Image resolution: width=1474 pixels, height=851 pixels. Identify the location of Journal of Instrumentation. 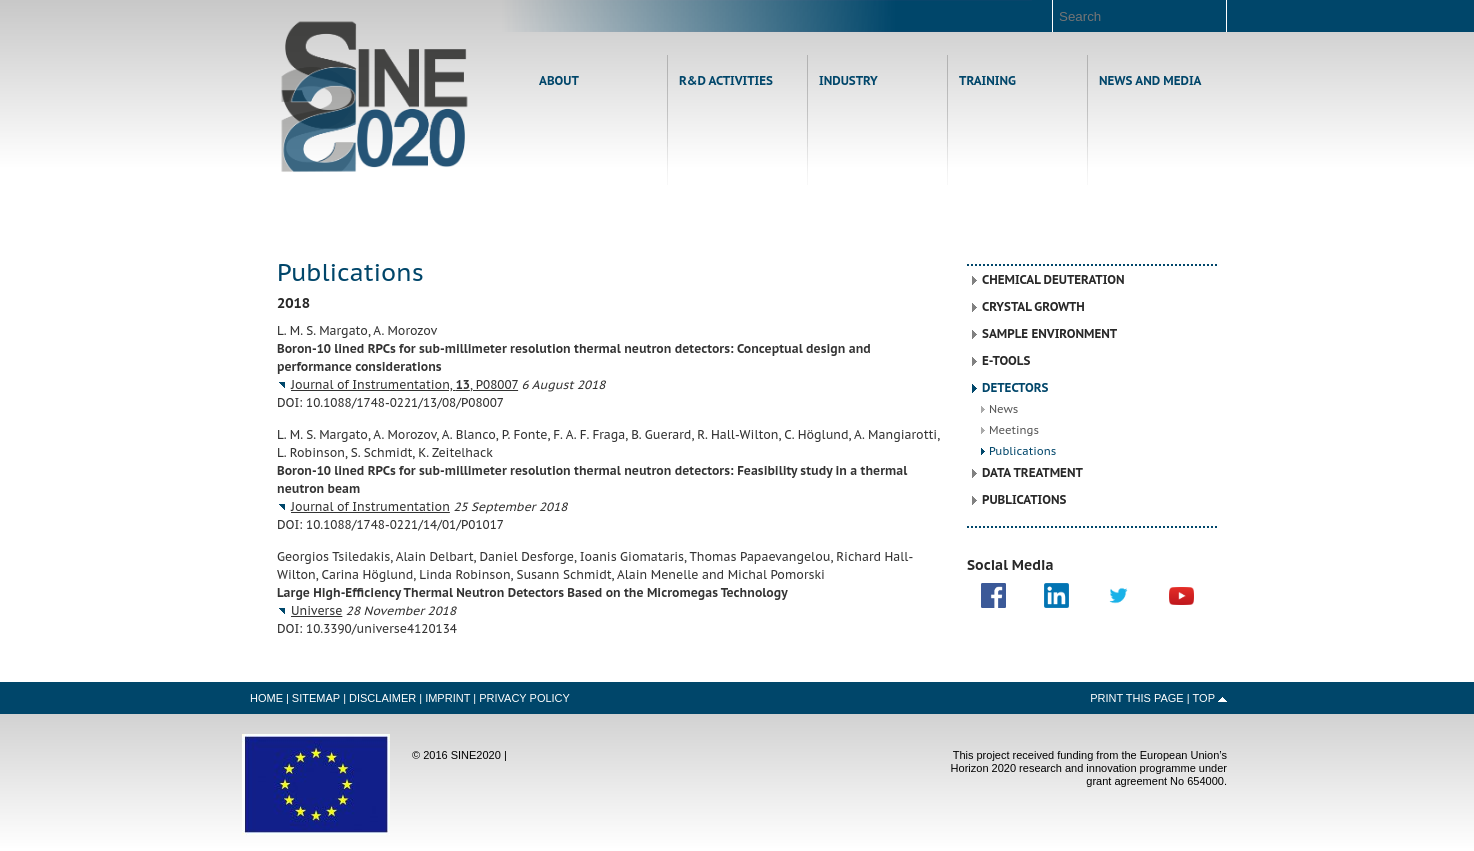
(370, 506).